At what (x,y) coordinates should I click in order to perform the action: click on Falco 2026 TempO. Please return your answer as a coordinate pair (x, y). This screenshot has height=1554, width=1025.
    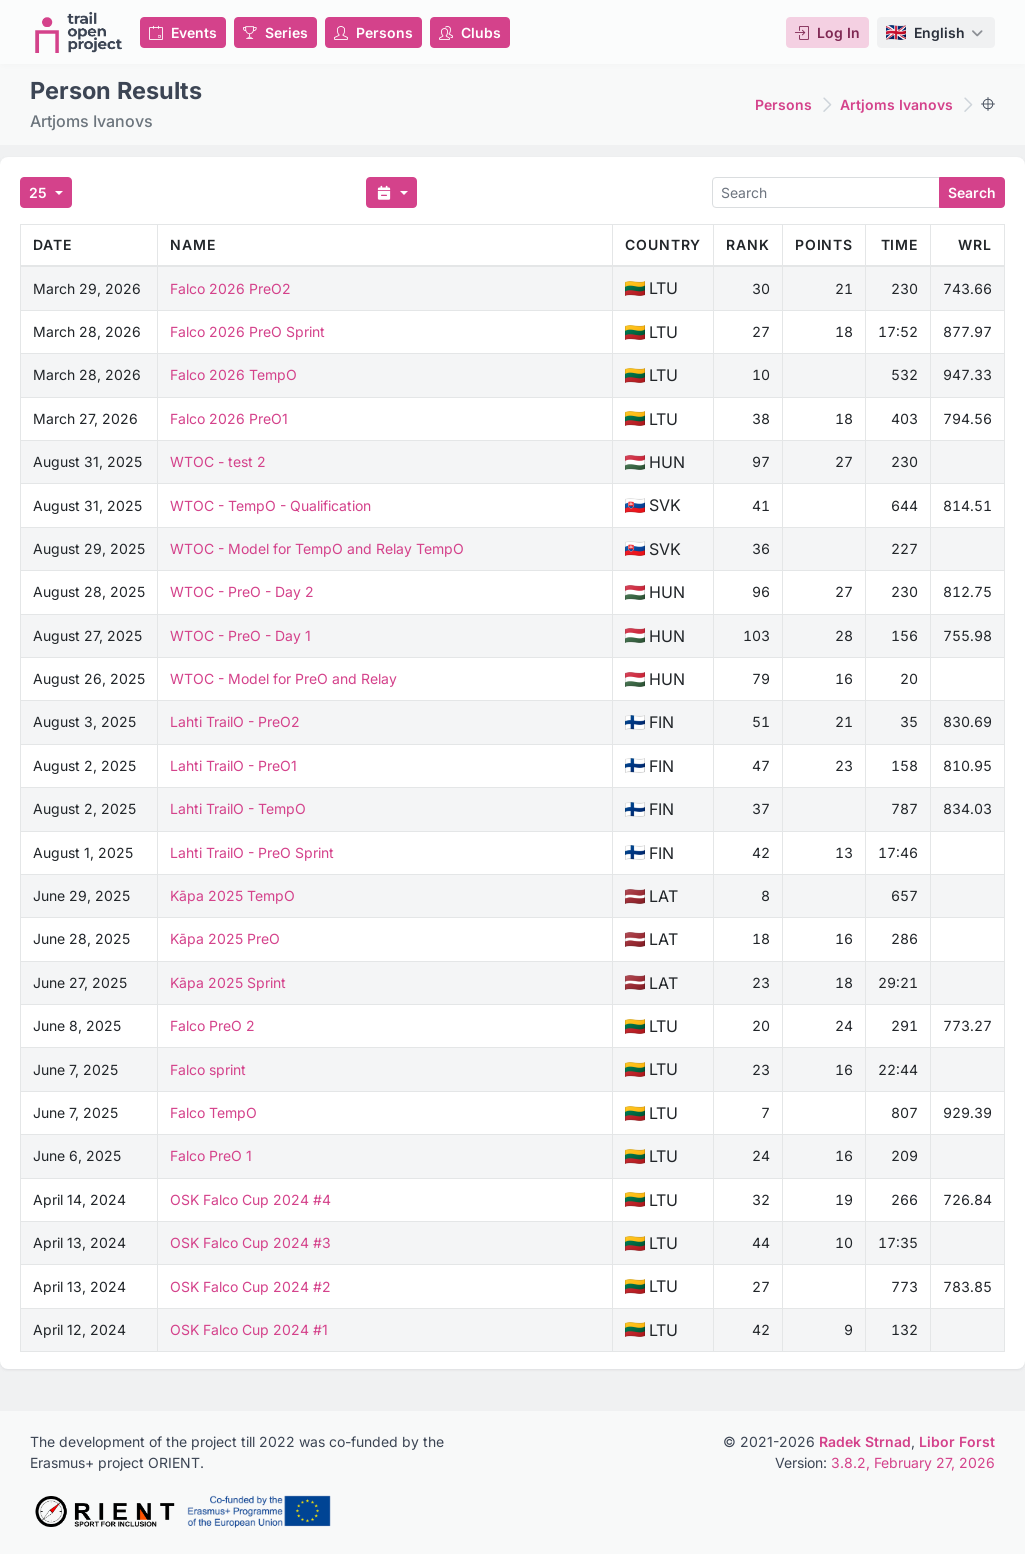
    Looking at the image, I should click on (233, 374).